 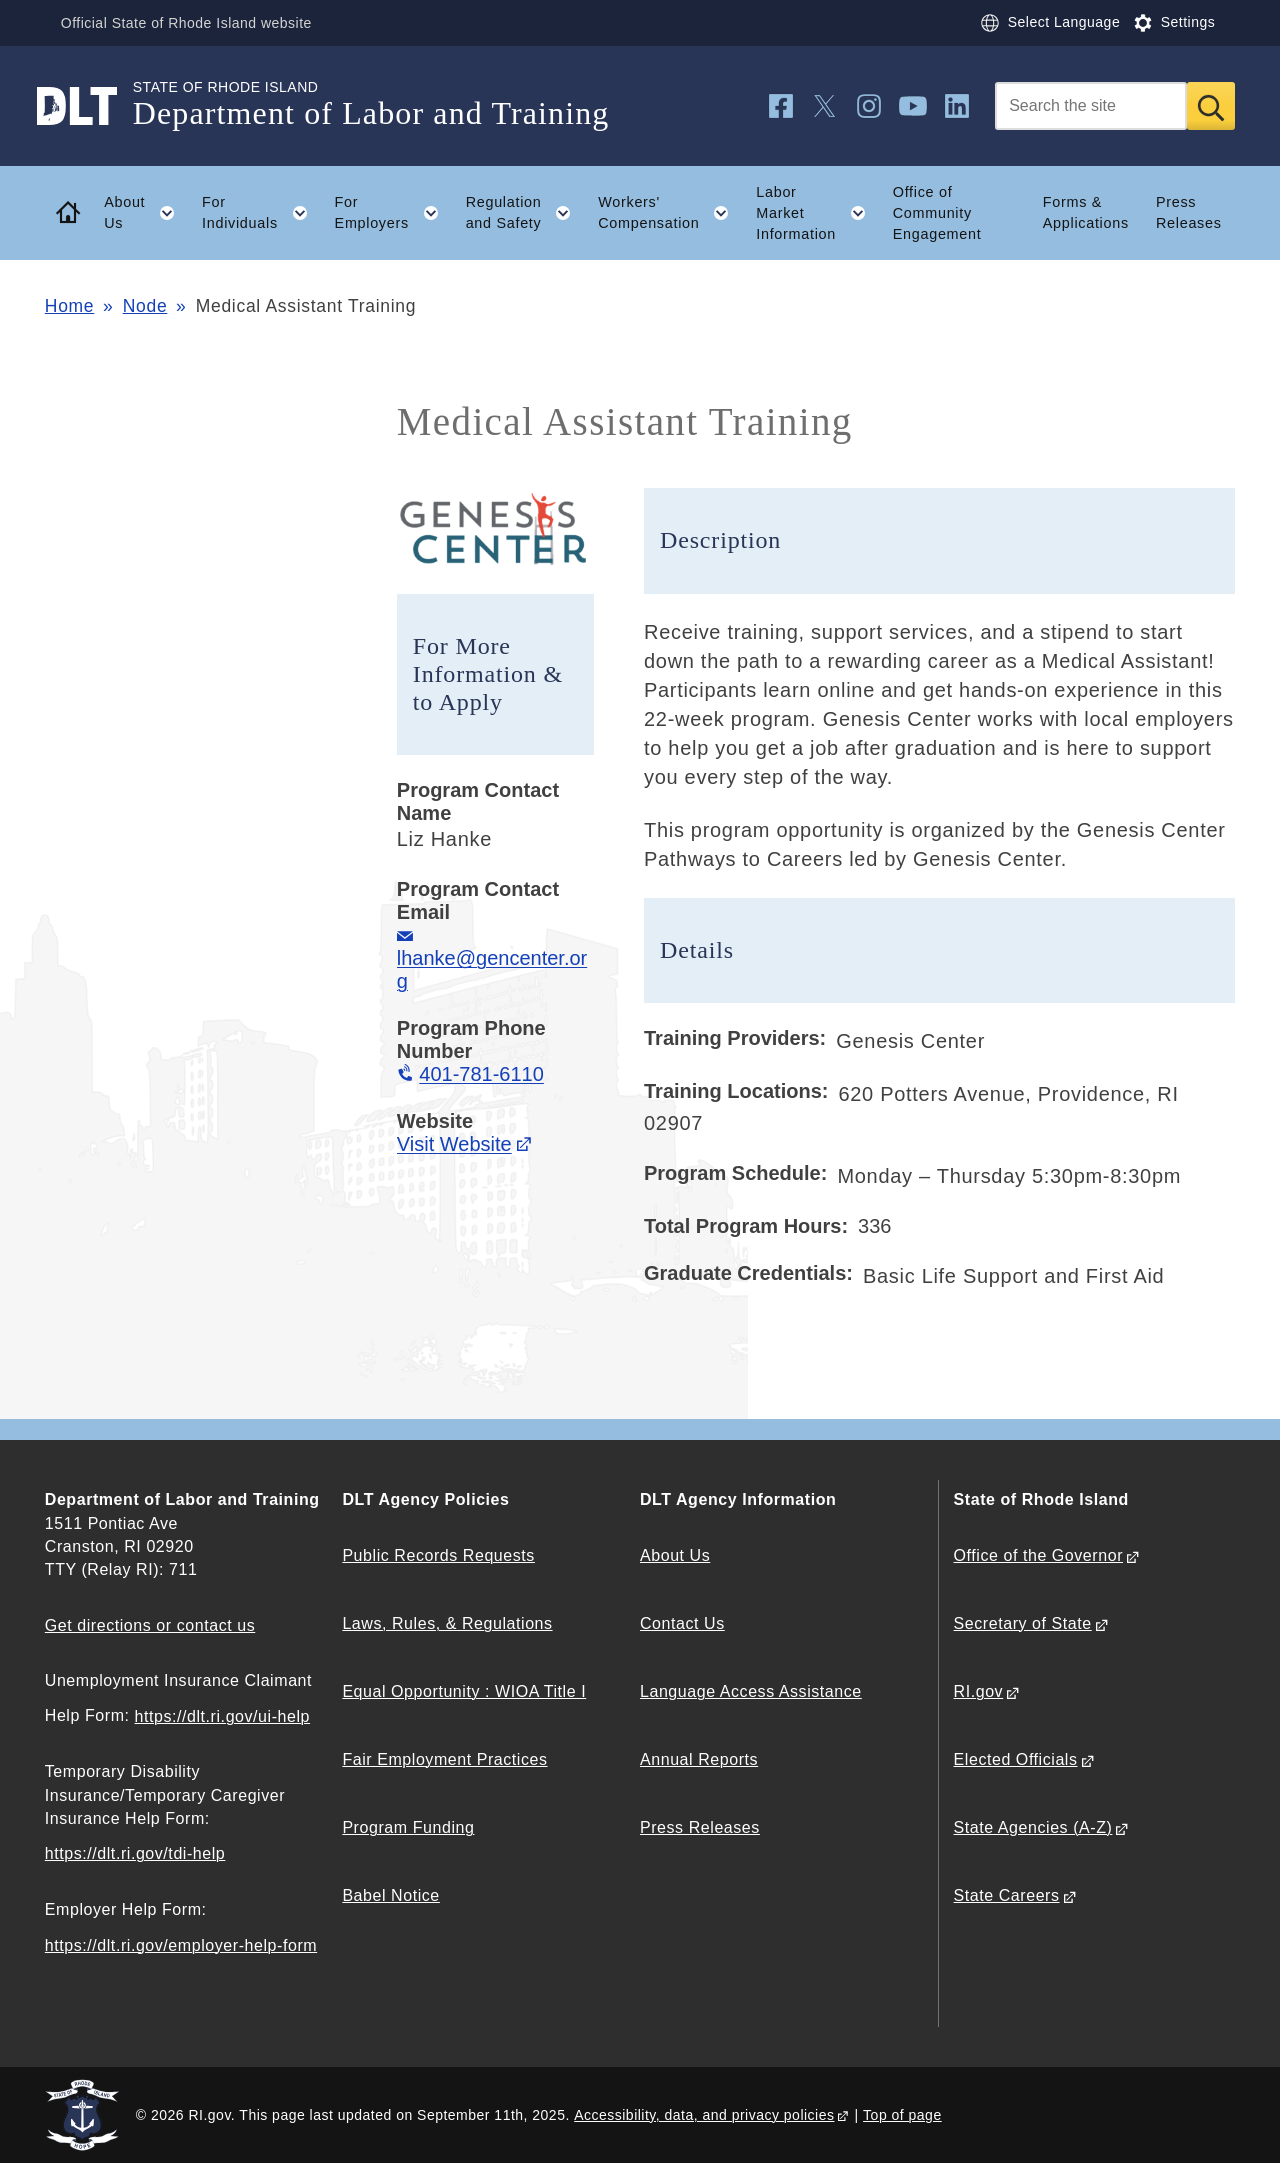 I want to click on State Agencies (A-Z), so click(x=1033, y=1827).